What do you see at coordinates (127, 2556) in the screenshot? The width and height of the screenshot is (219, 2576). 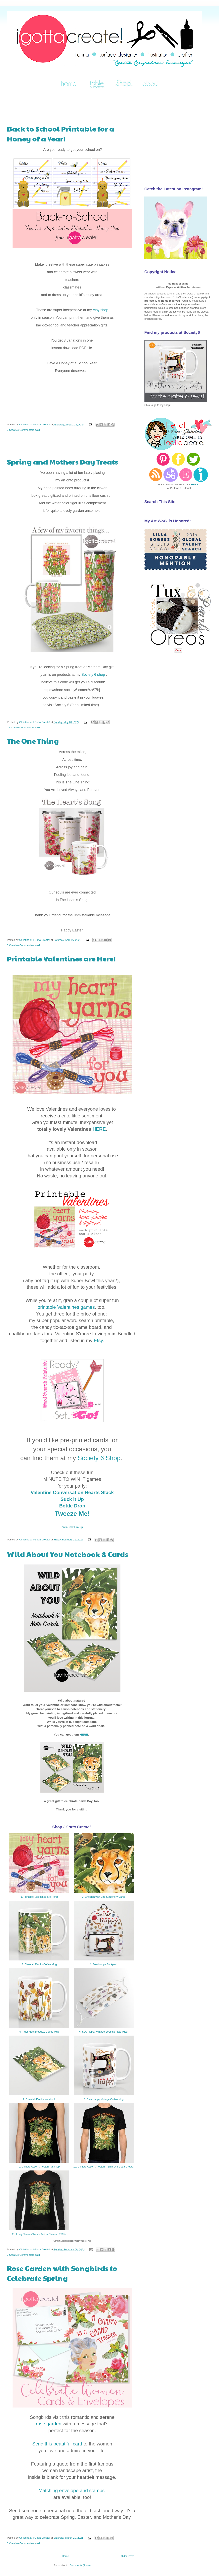 I see `Older Posts` at bounding box center [127, 2556].